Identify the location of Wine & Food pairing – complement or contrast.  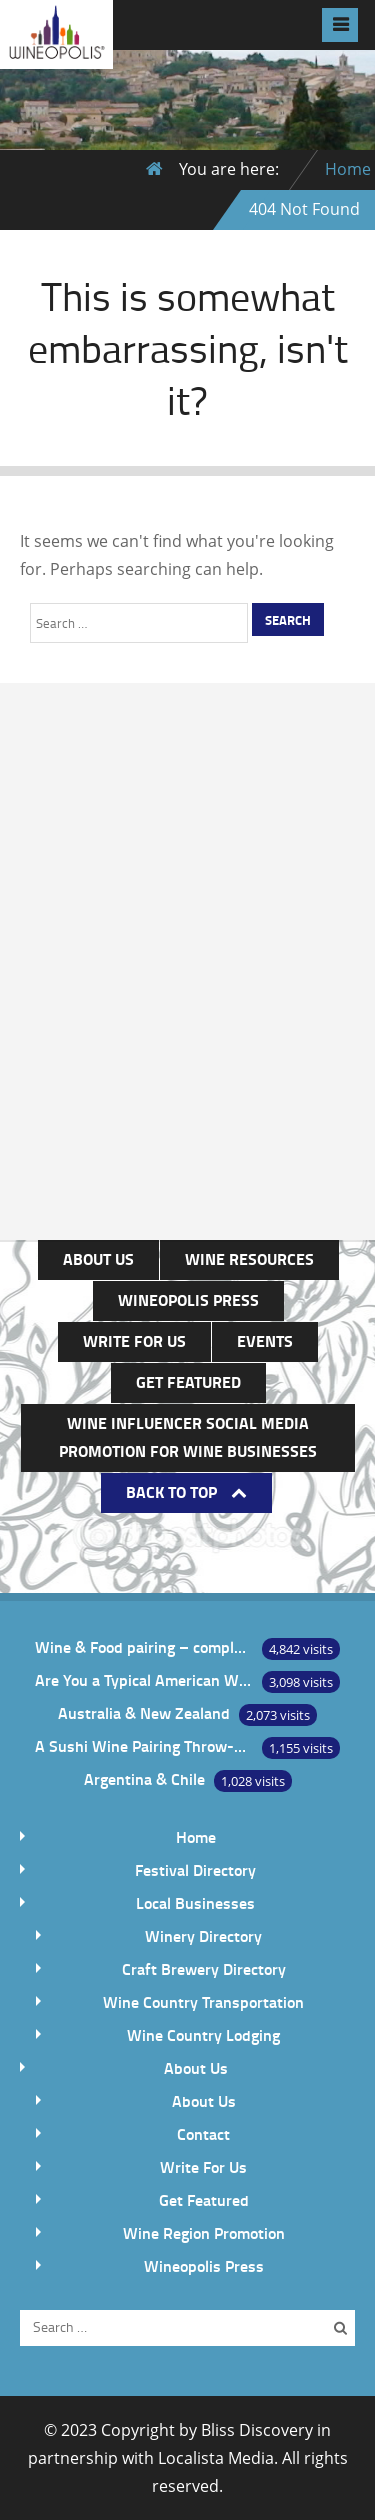
(144, 1646).